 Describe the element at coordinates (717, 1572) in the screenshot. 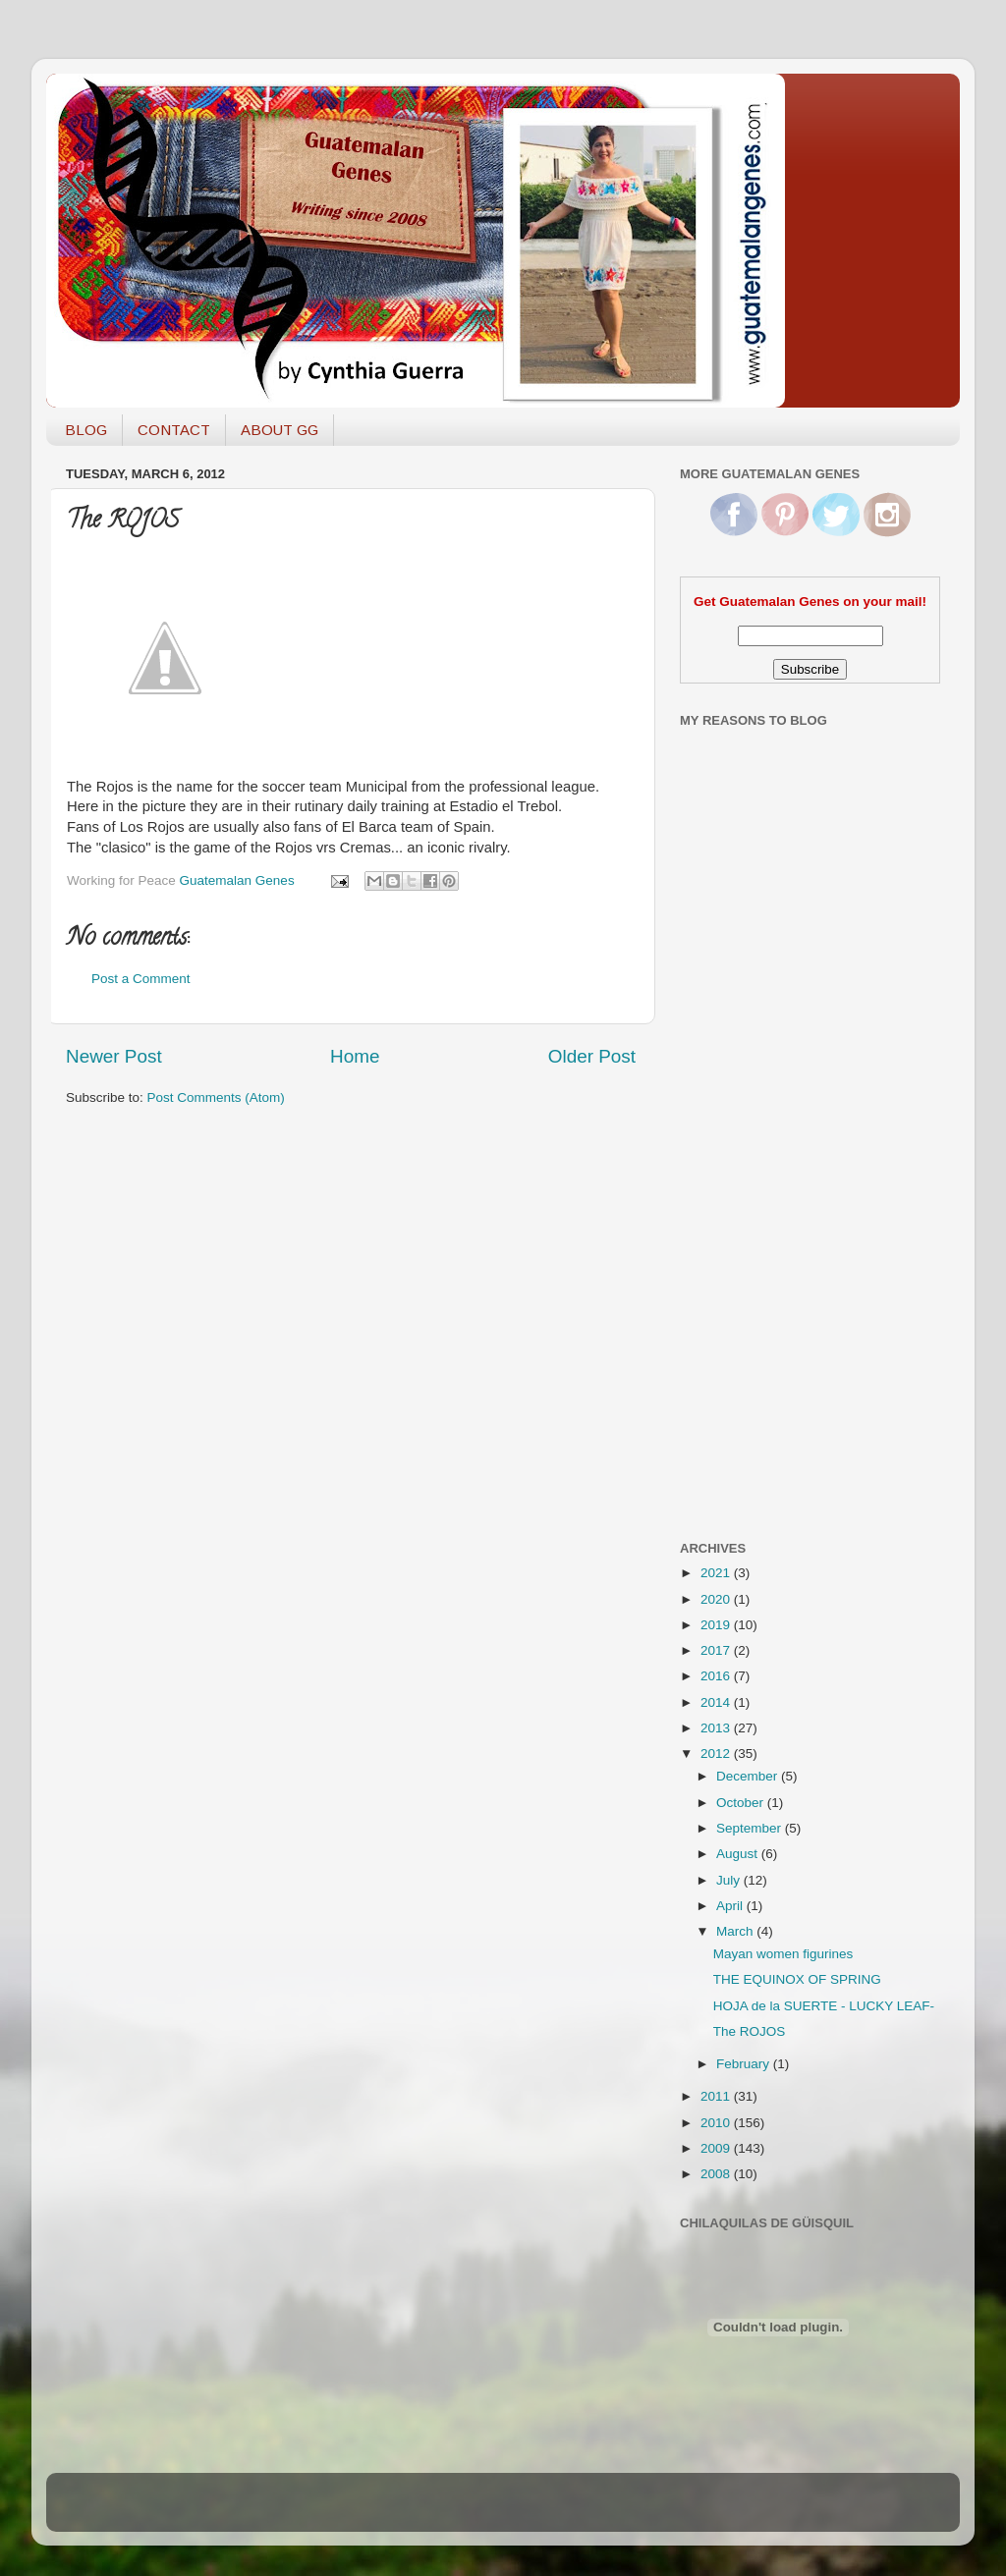

I see `2021` at that location.